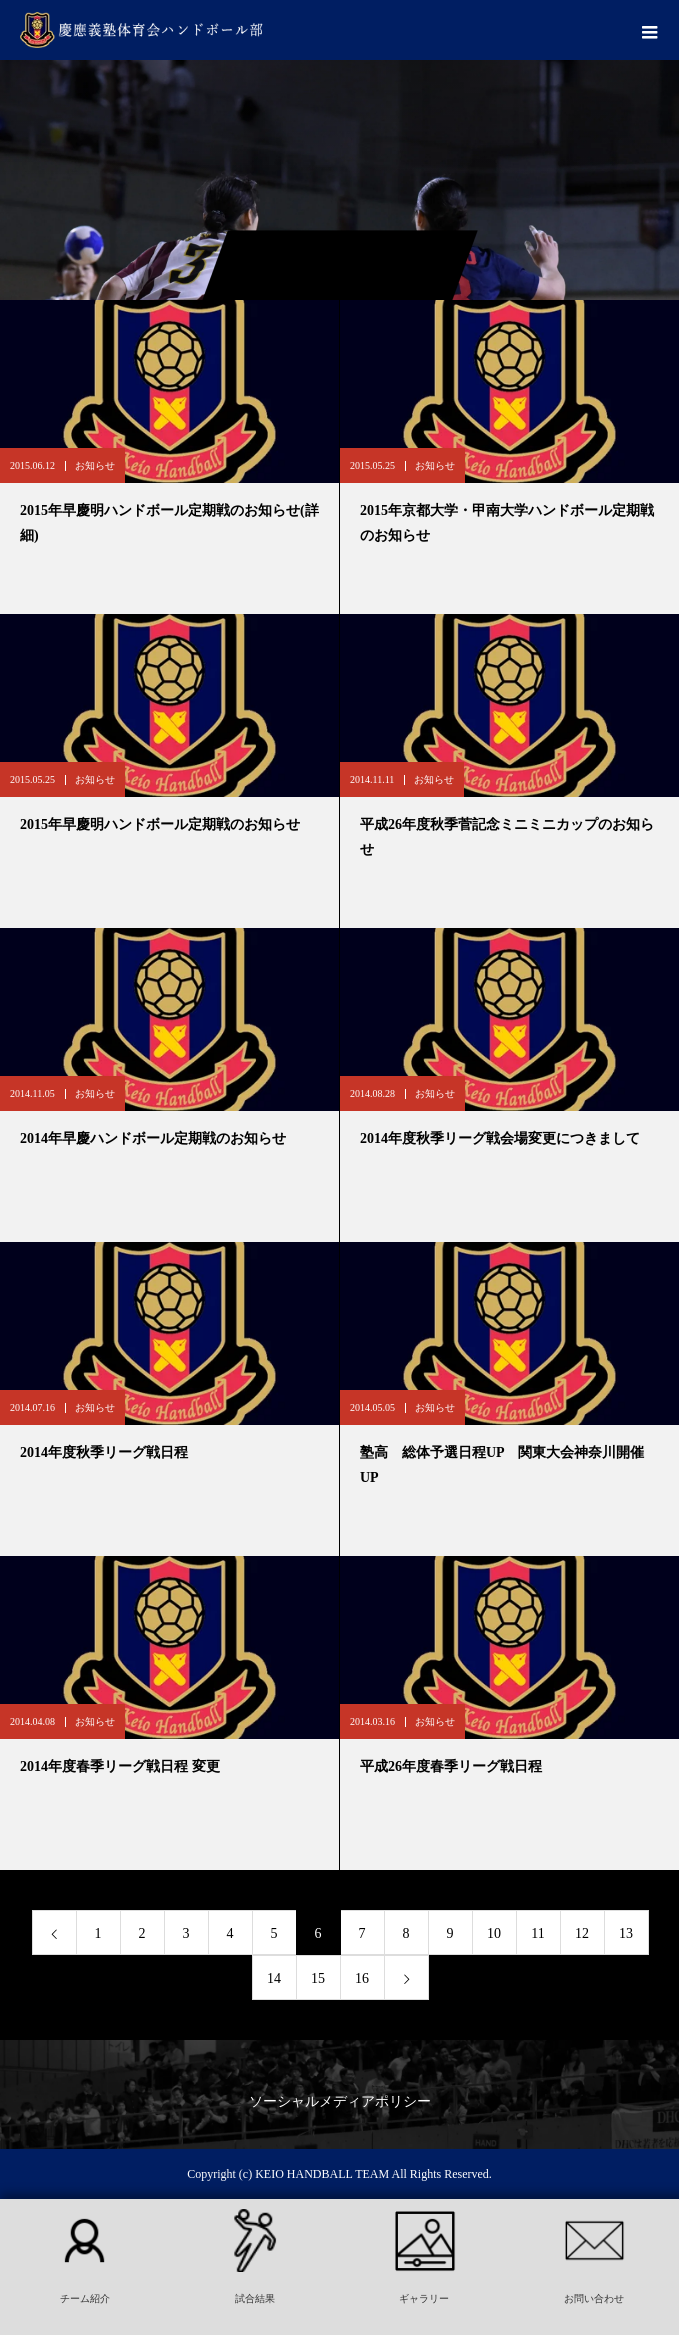 The width and height of the screenshot is (679, 2335). What do you see at coordinates (255, 2298) in the screenshot?
I see `試合結果` at bounding box center [255, 2298].